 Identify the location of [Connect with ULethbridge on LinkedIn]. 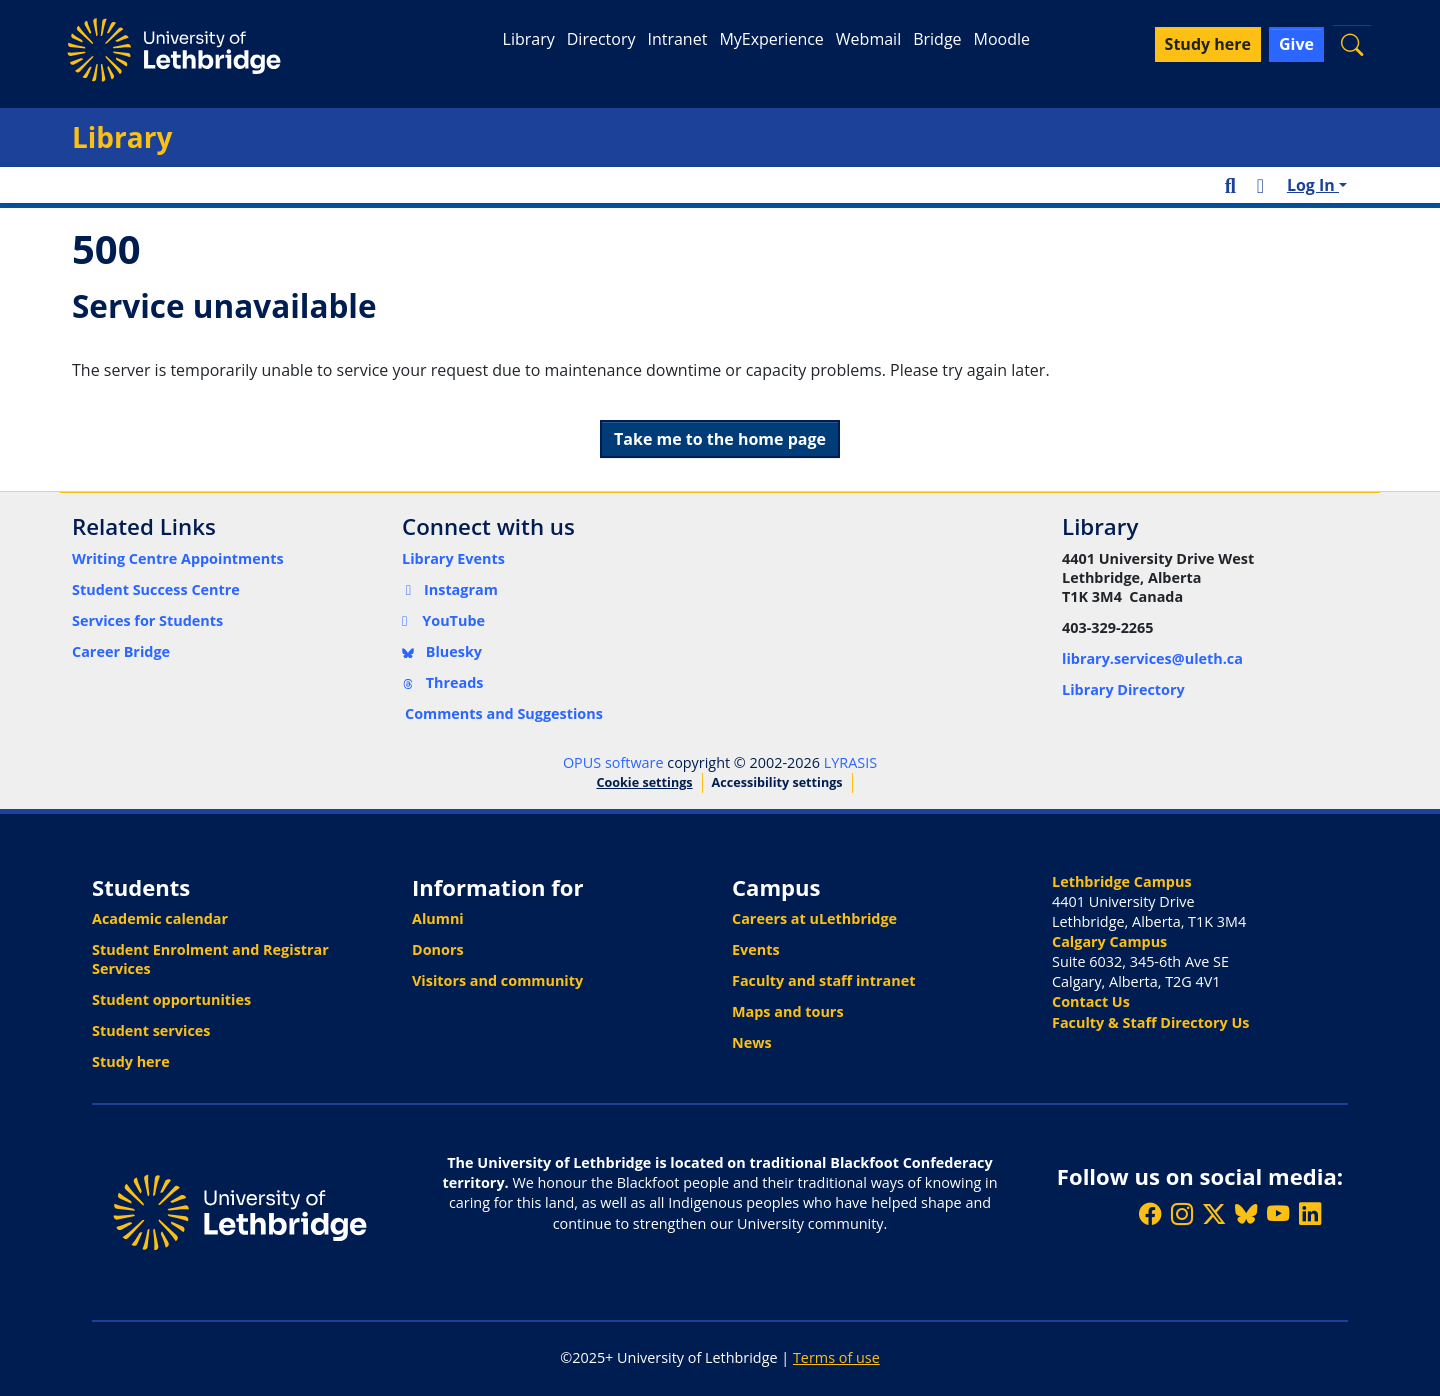
(1310, 1214).